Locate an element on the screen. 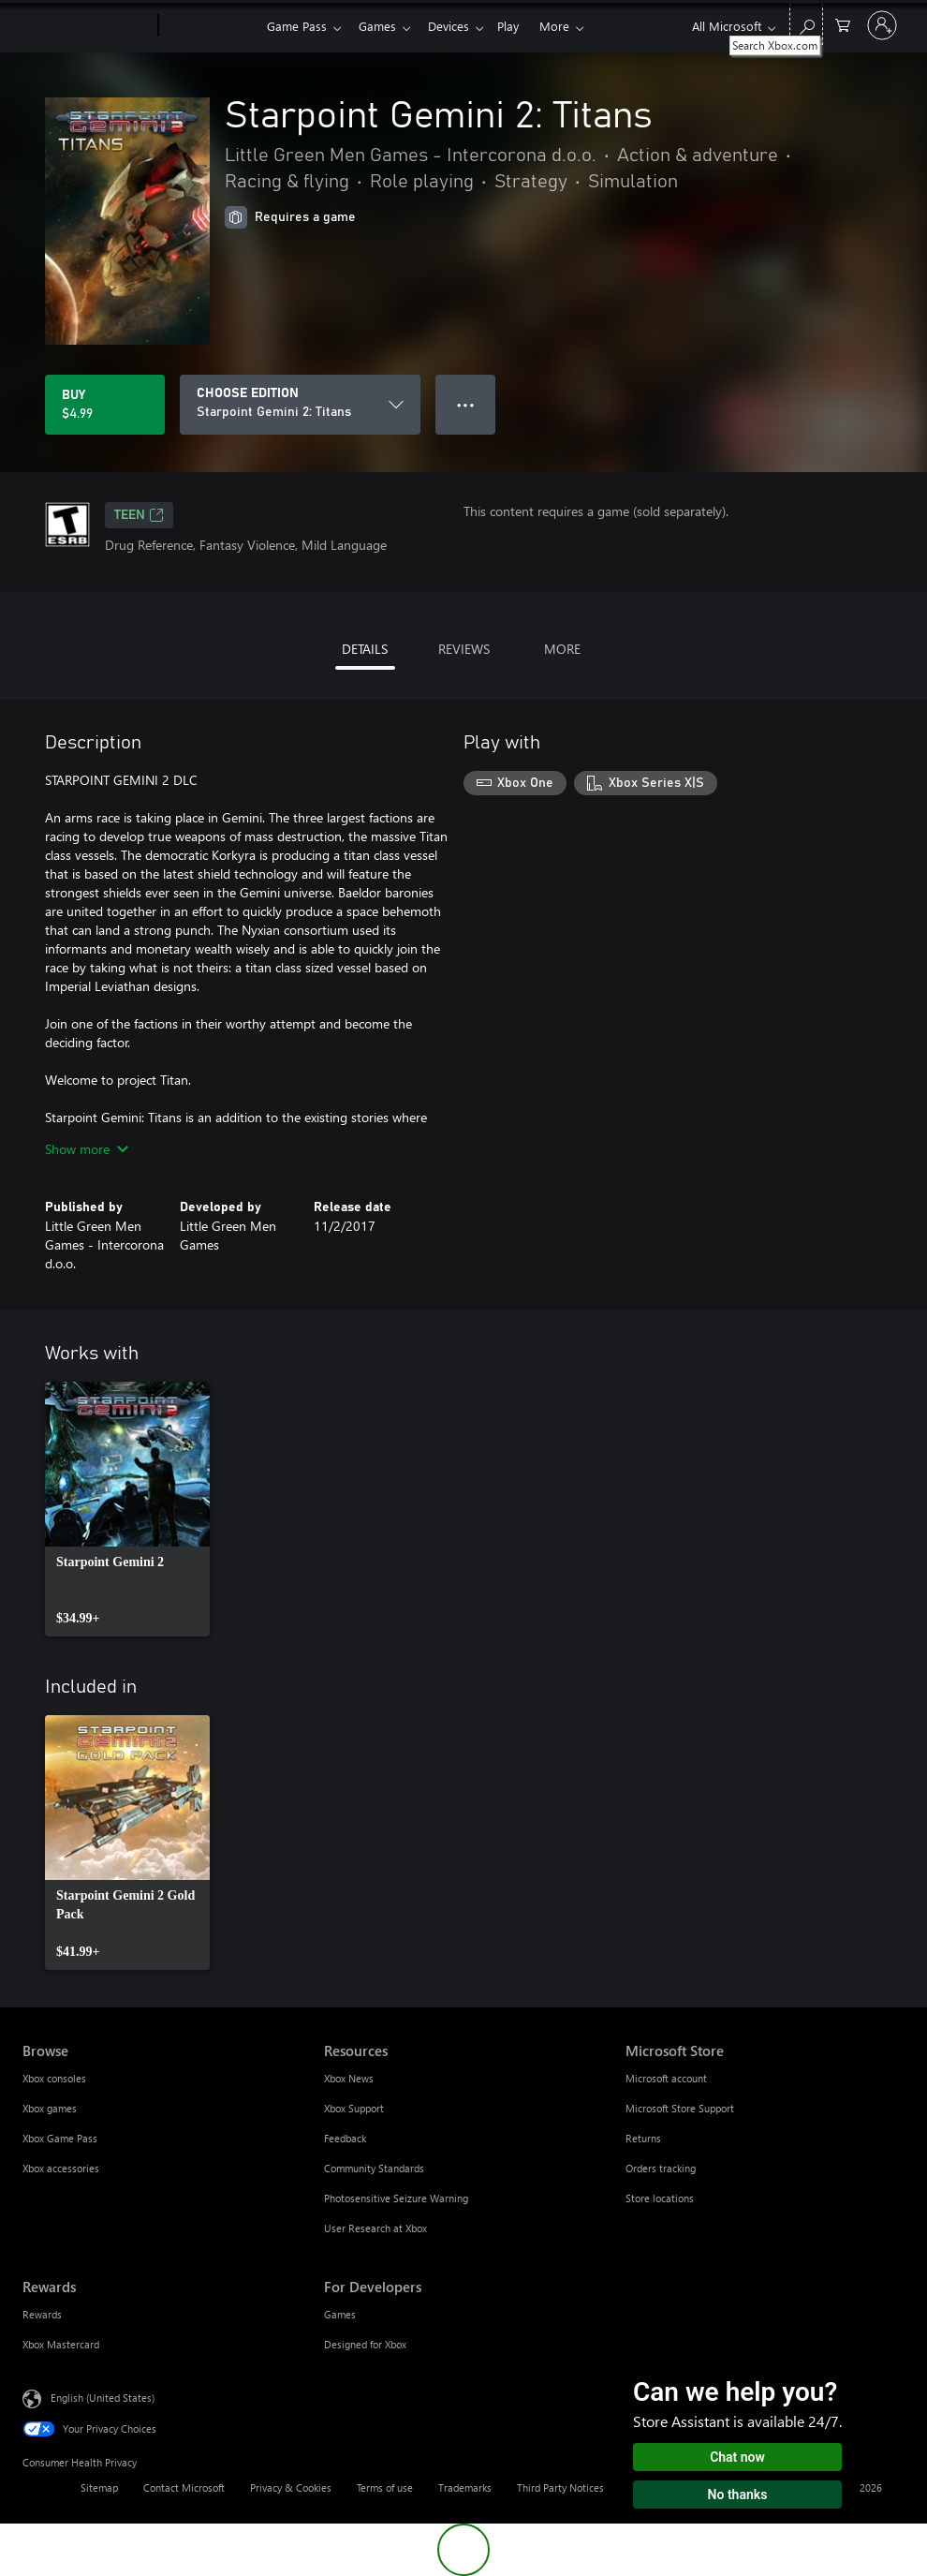  Community Standards [Community Standards Resources] is located at coordinates (374, 2168).